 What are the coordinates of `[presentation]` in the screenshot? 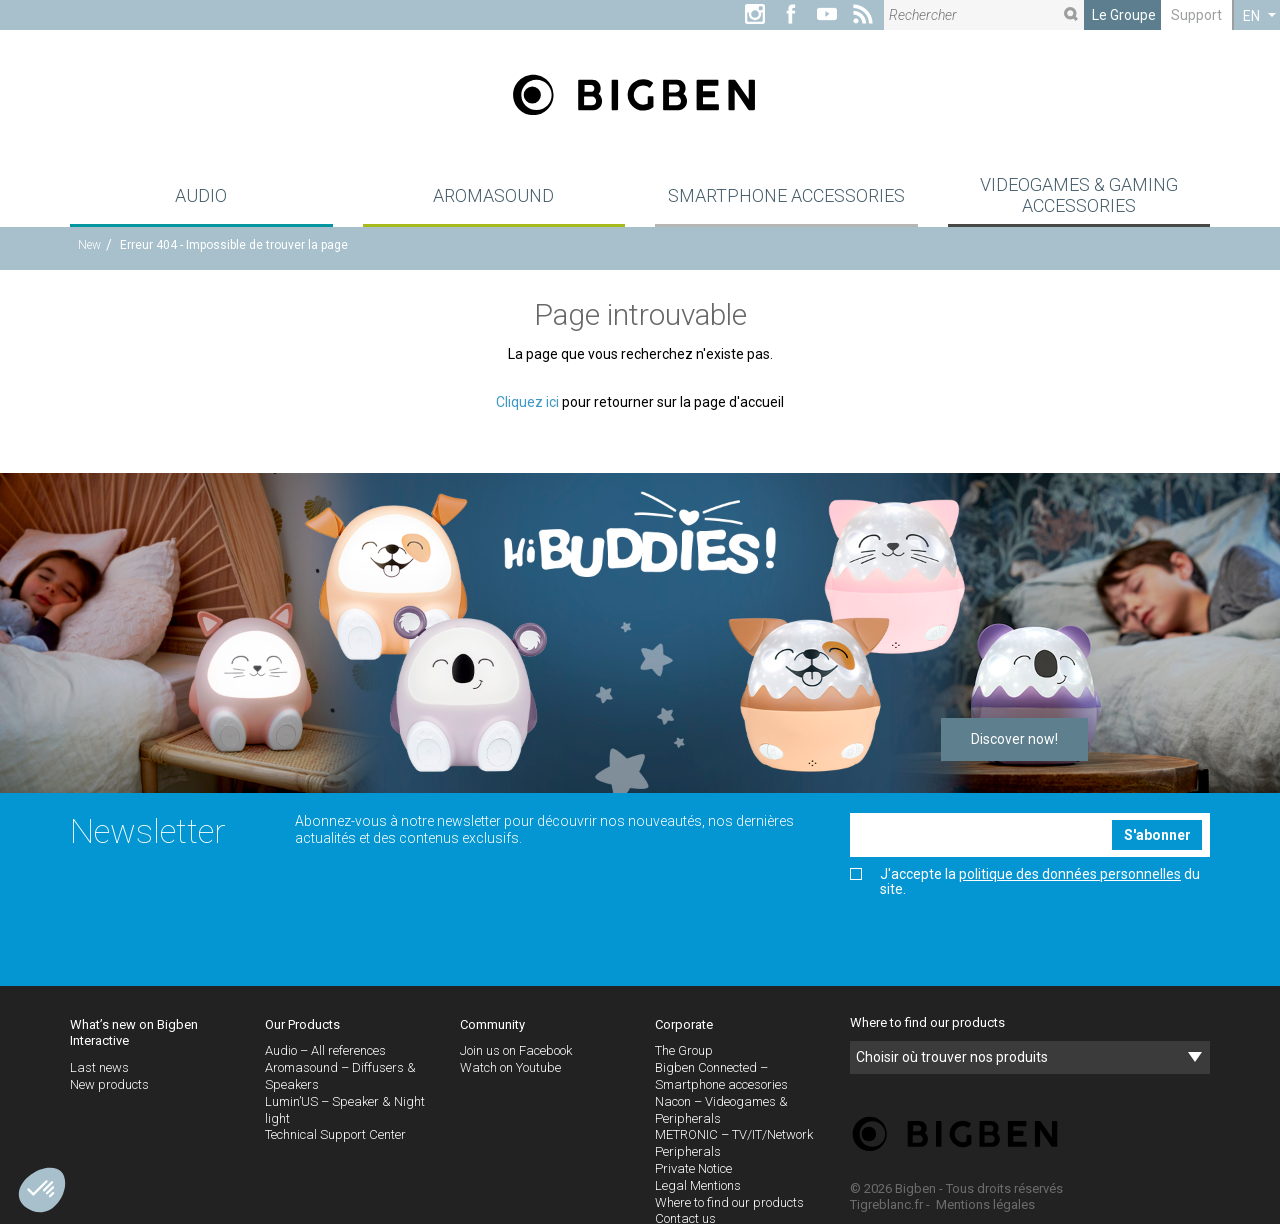 It's located at (1002, 942).